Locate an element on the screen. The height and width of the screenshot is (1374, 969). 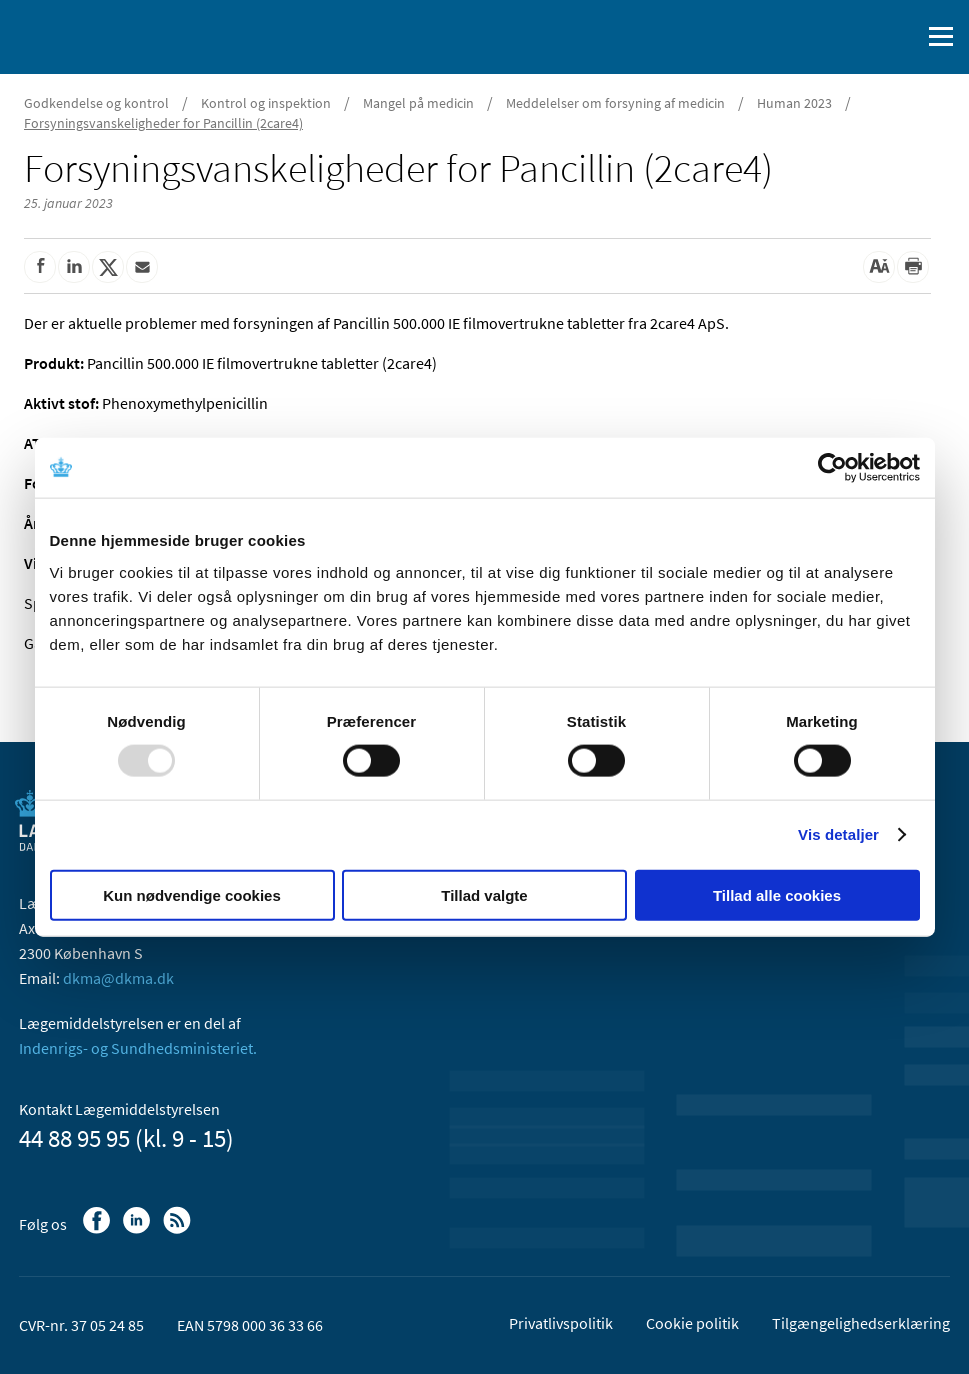
[Stor skriftstørrelse] is located at coordinates (879, 267).